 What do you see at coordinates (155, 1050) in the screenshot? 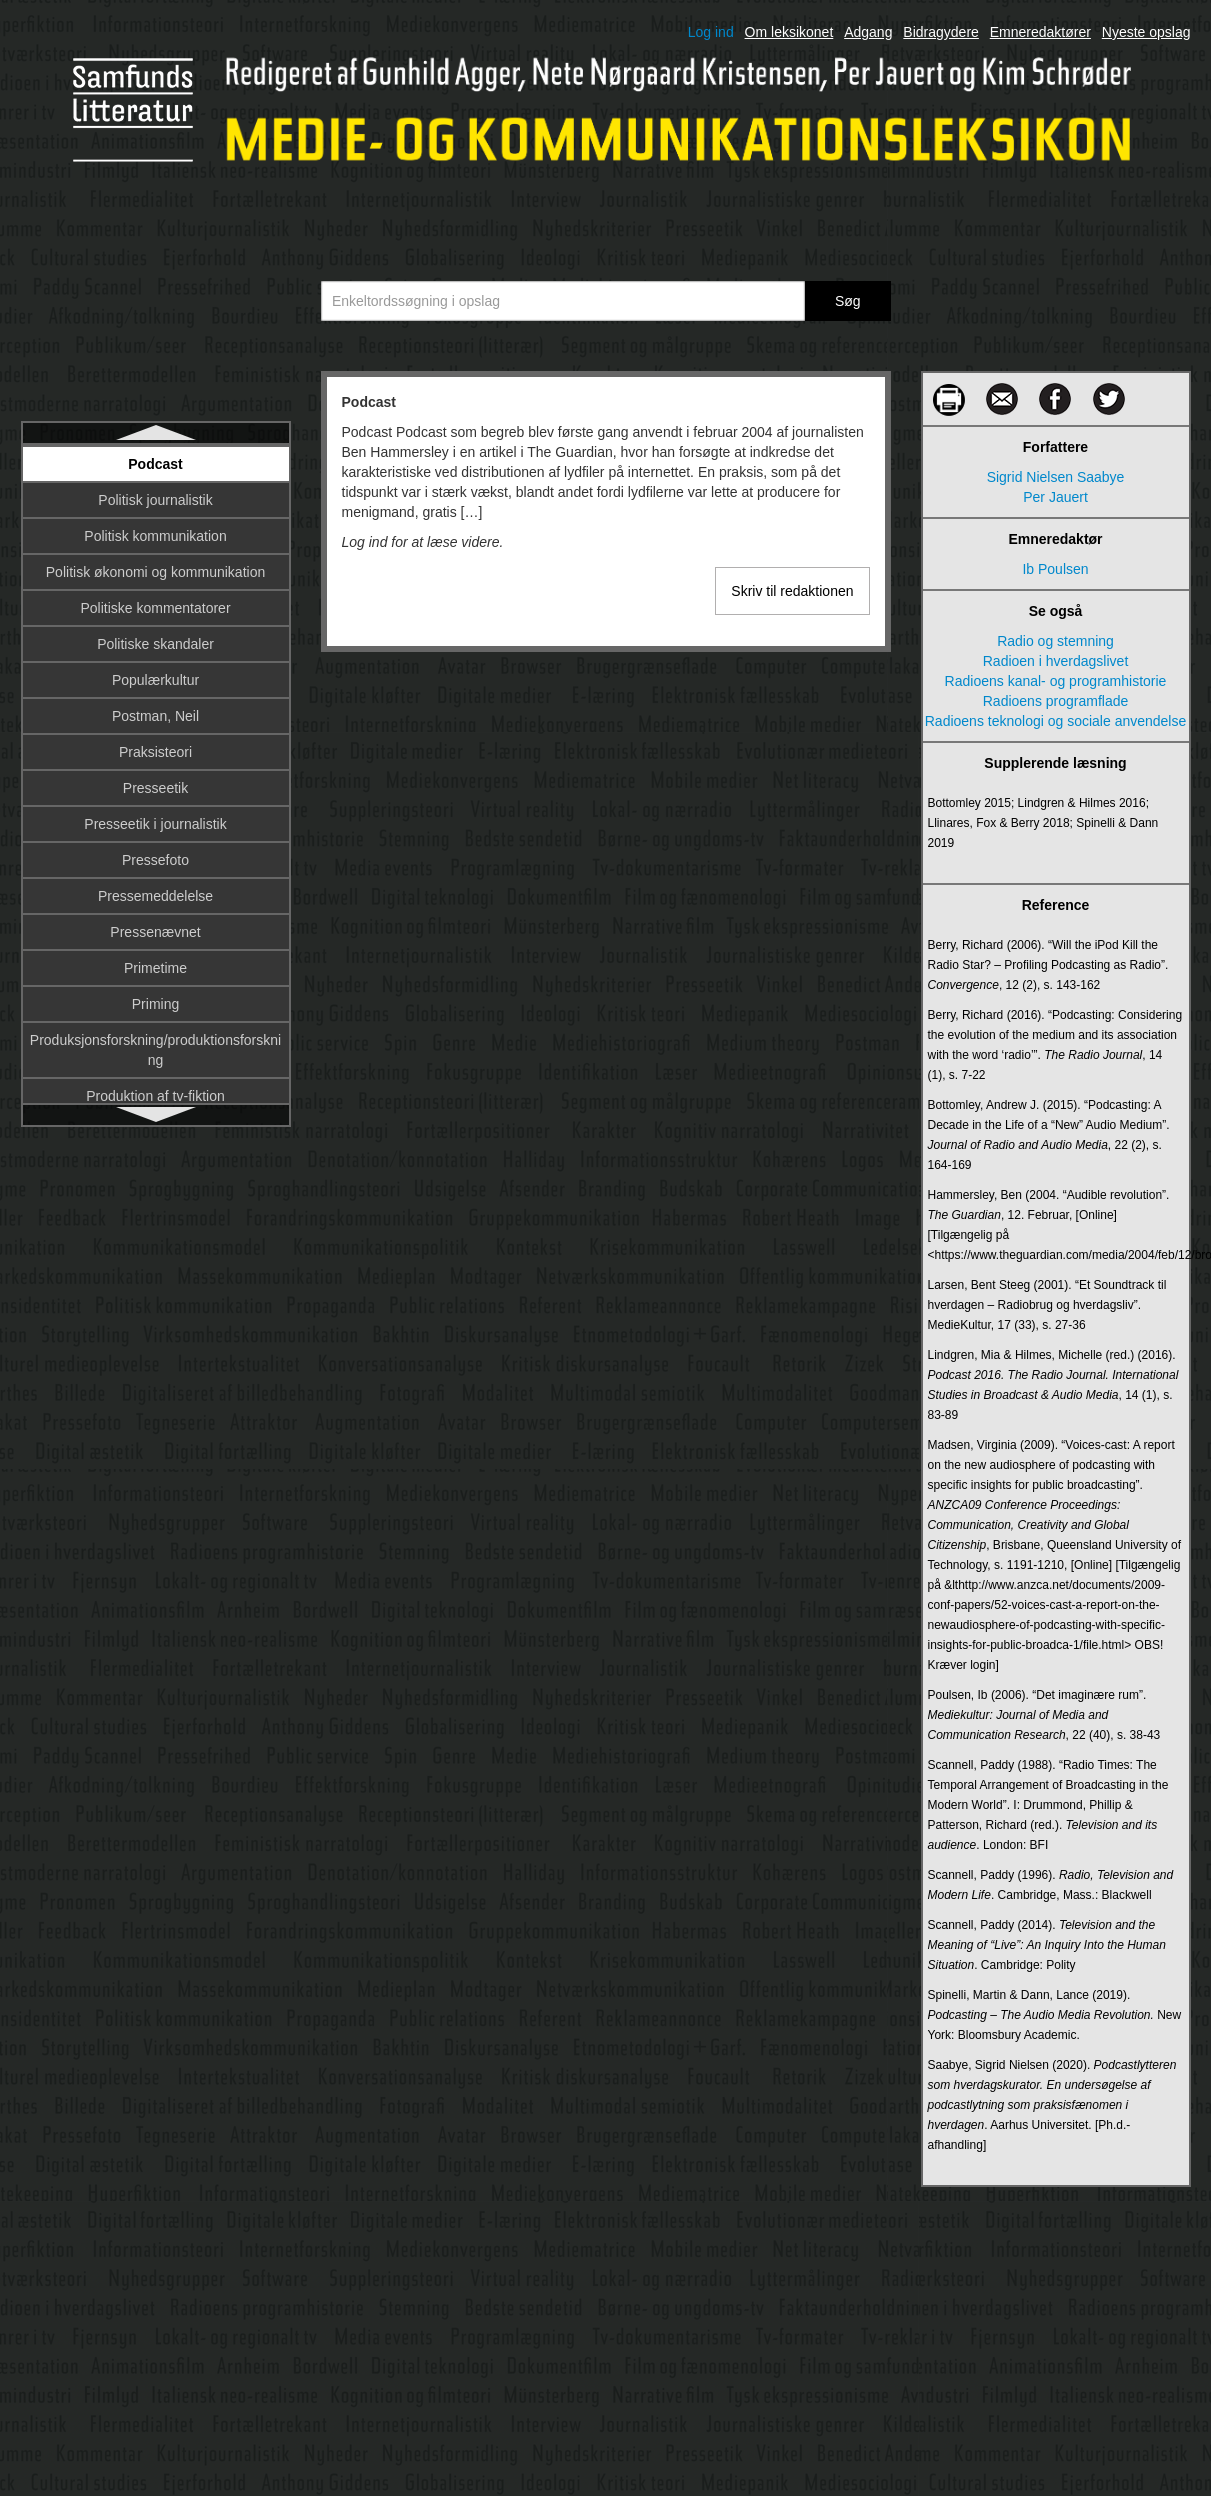
I see `Produksjonsforskning/produktionsforskning` at bounding box center [155, 1050].